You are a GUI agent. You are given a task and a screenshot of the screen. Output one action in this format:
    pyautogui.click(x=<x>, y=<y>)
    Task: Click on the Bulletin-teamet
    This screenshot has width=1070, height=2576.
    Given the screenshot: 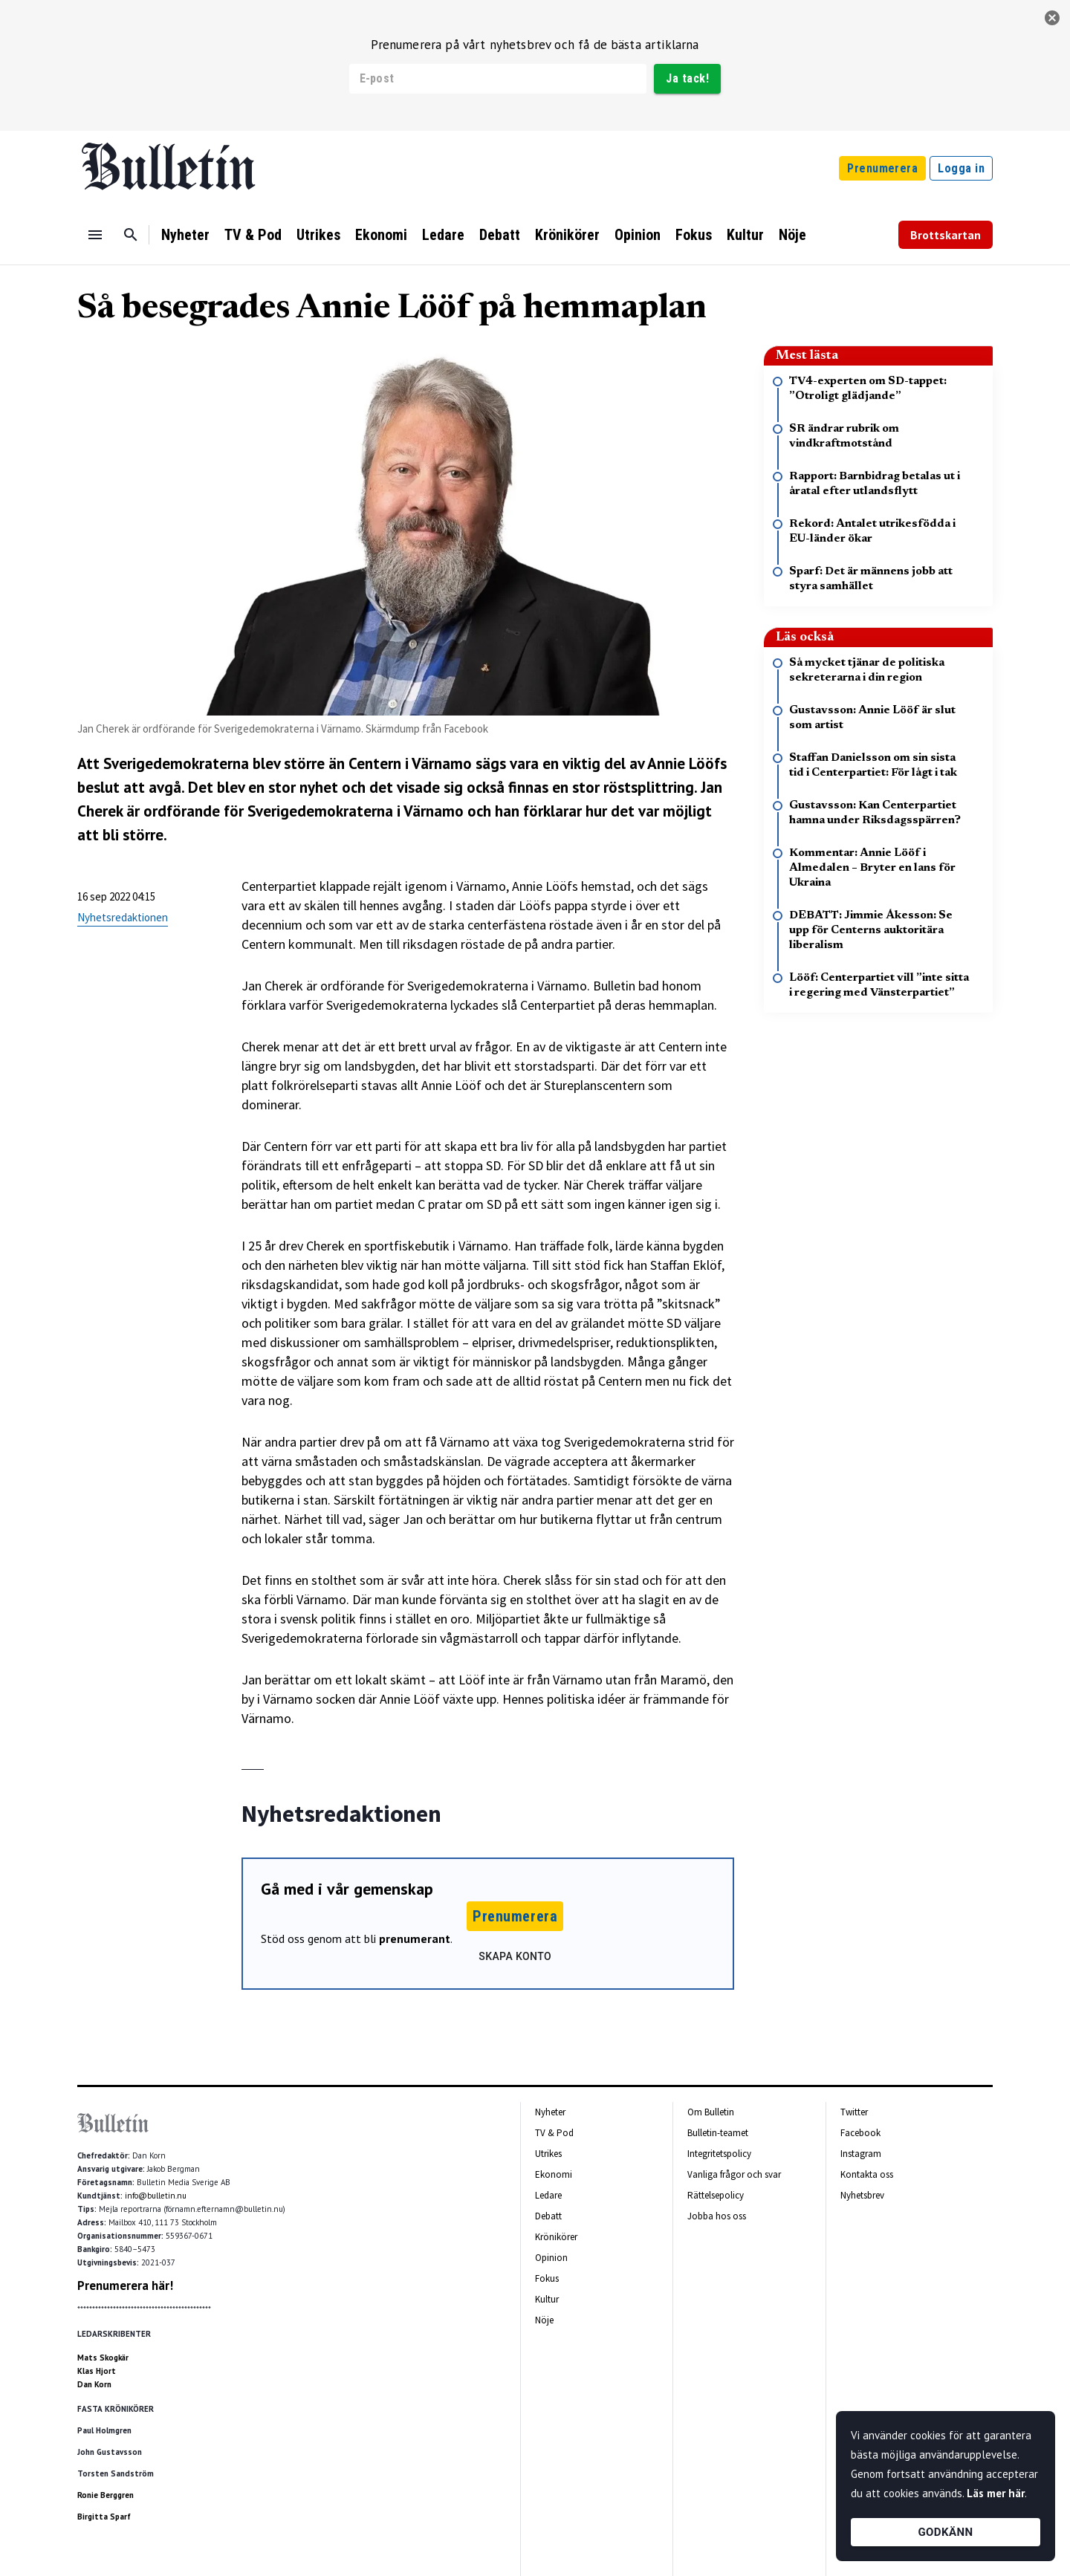 What is the action you would take?
    pyautogui.click(x=717, y=2132)
    